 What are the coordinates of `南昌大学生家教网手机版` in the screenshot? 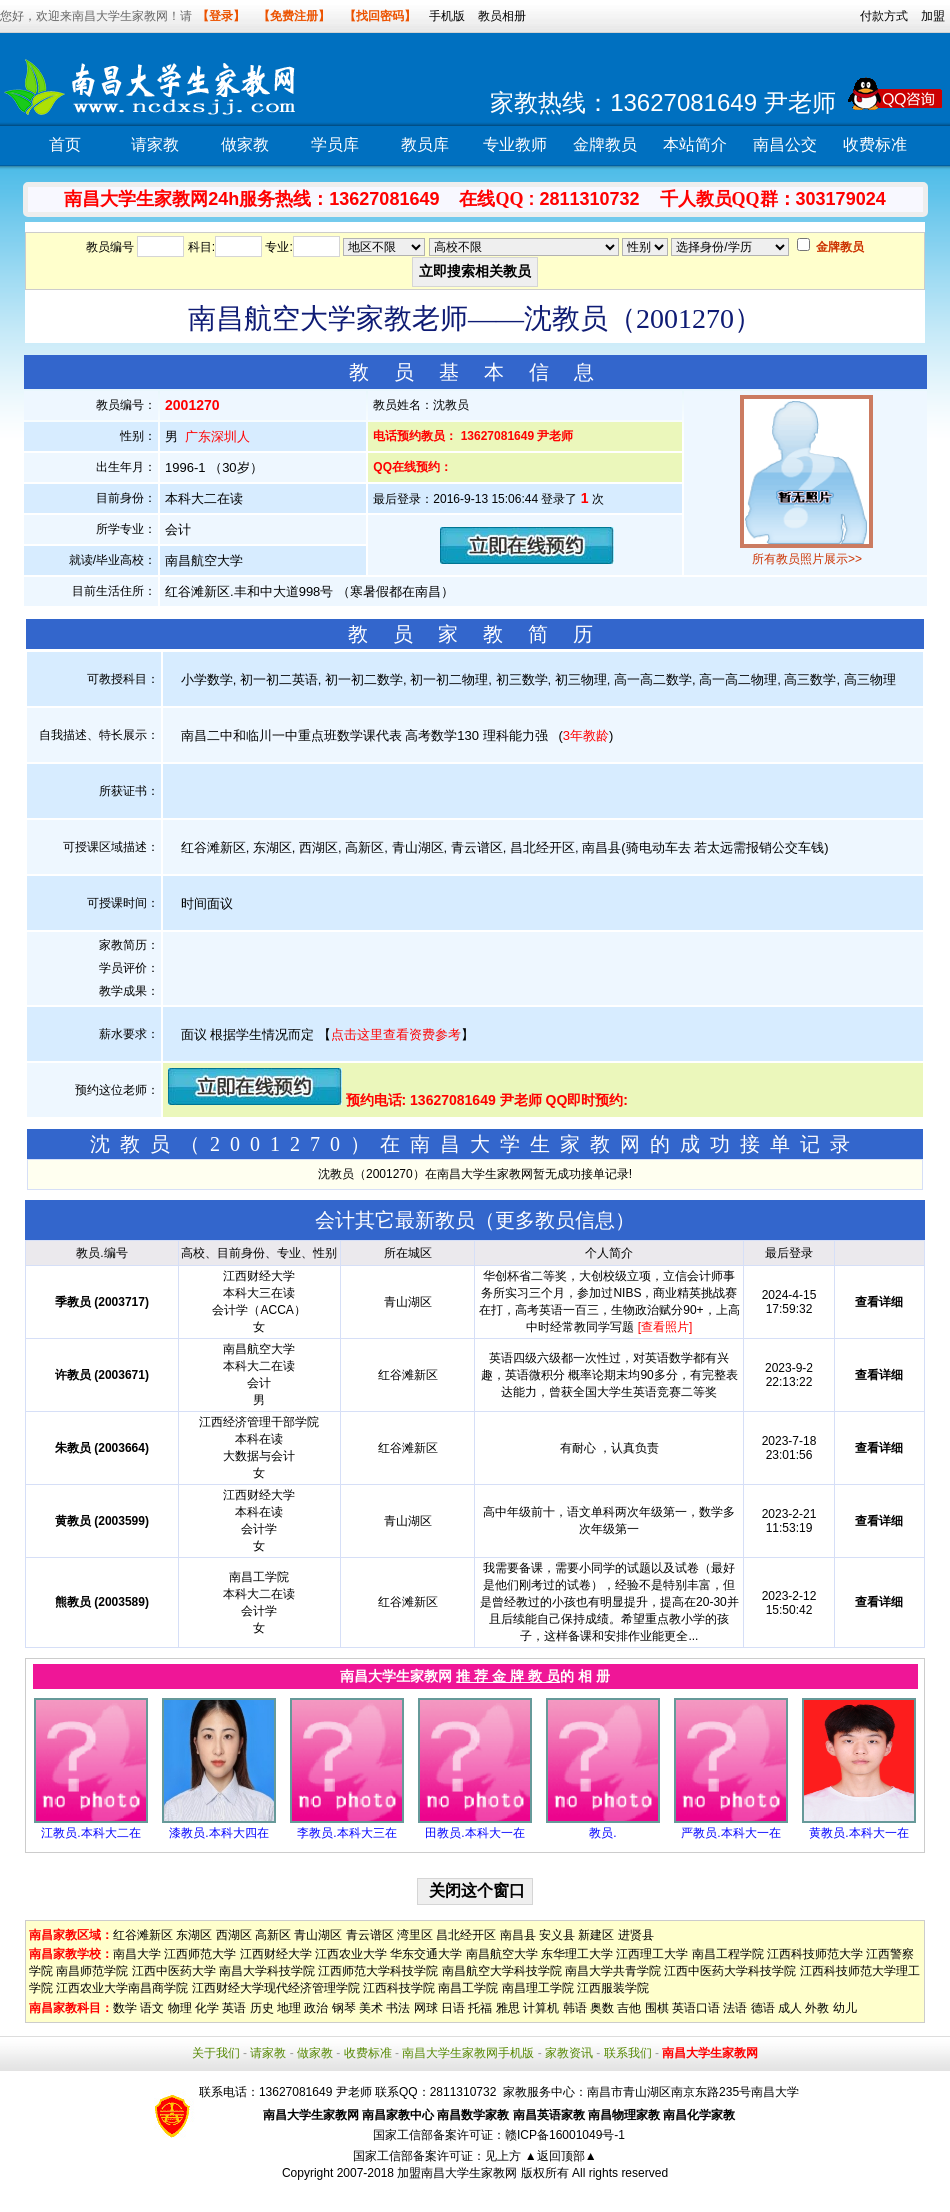 It's located at (468, 2053).